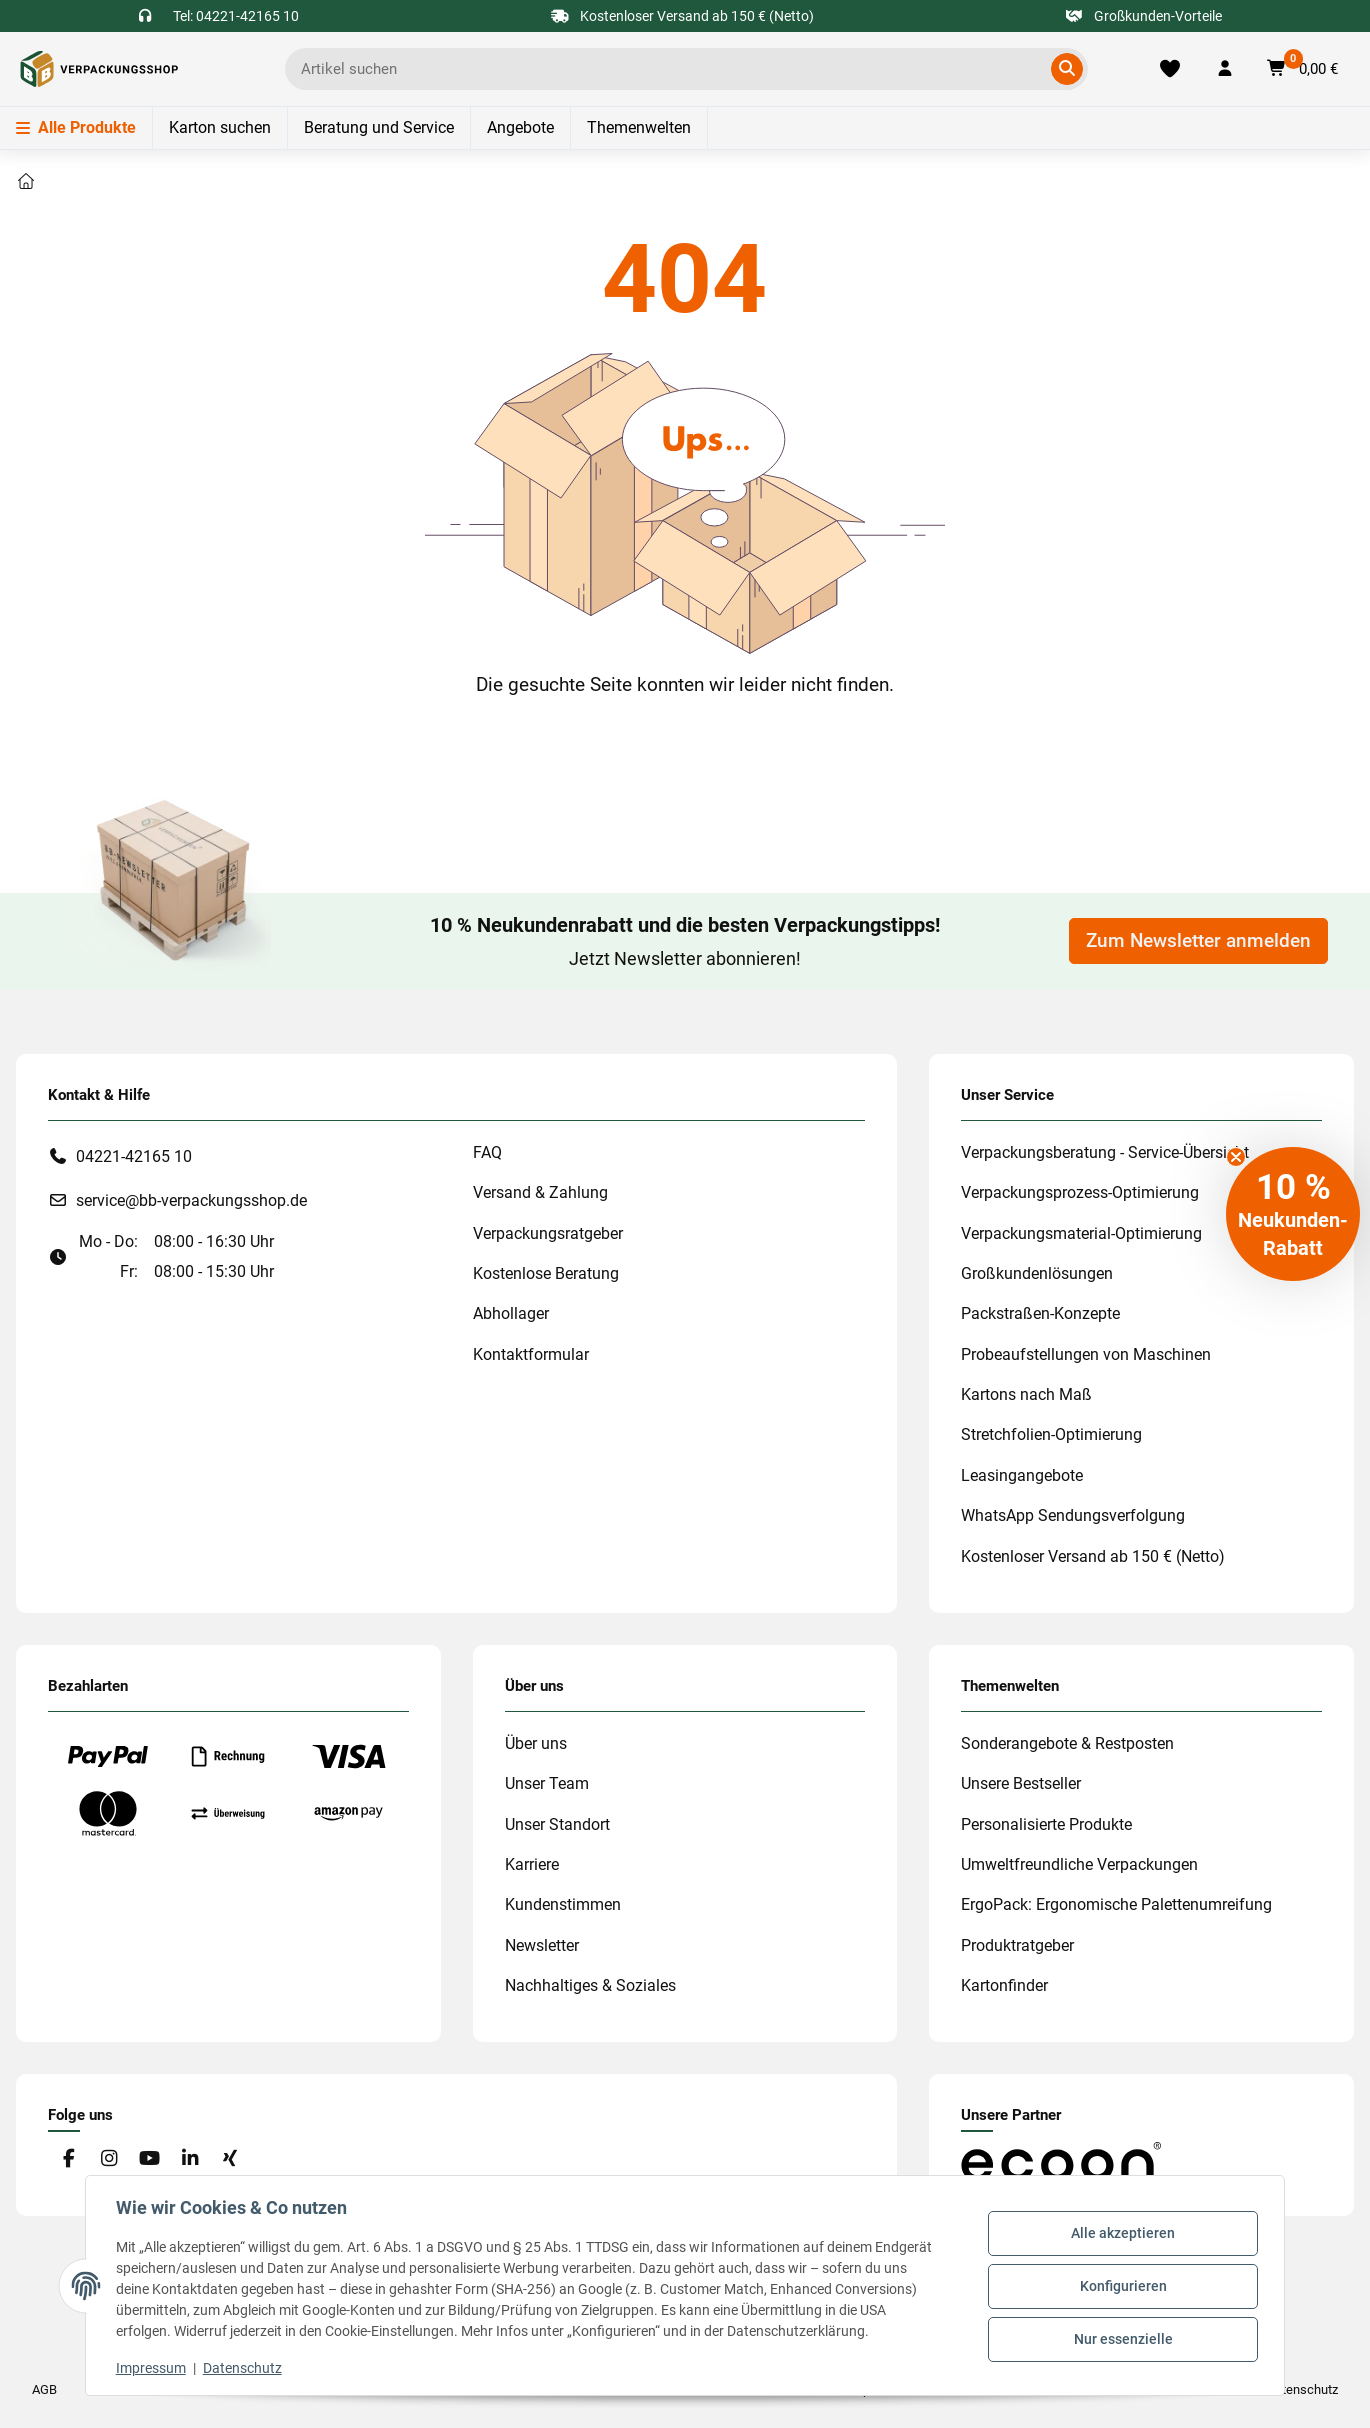 This screenshot has height=2428, width=1370. I want to click on ErgoPack: Ergonomische Palettenumreifung, so click(1116, 1904).